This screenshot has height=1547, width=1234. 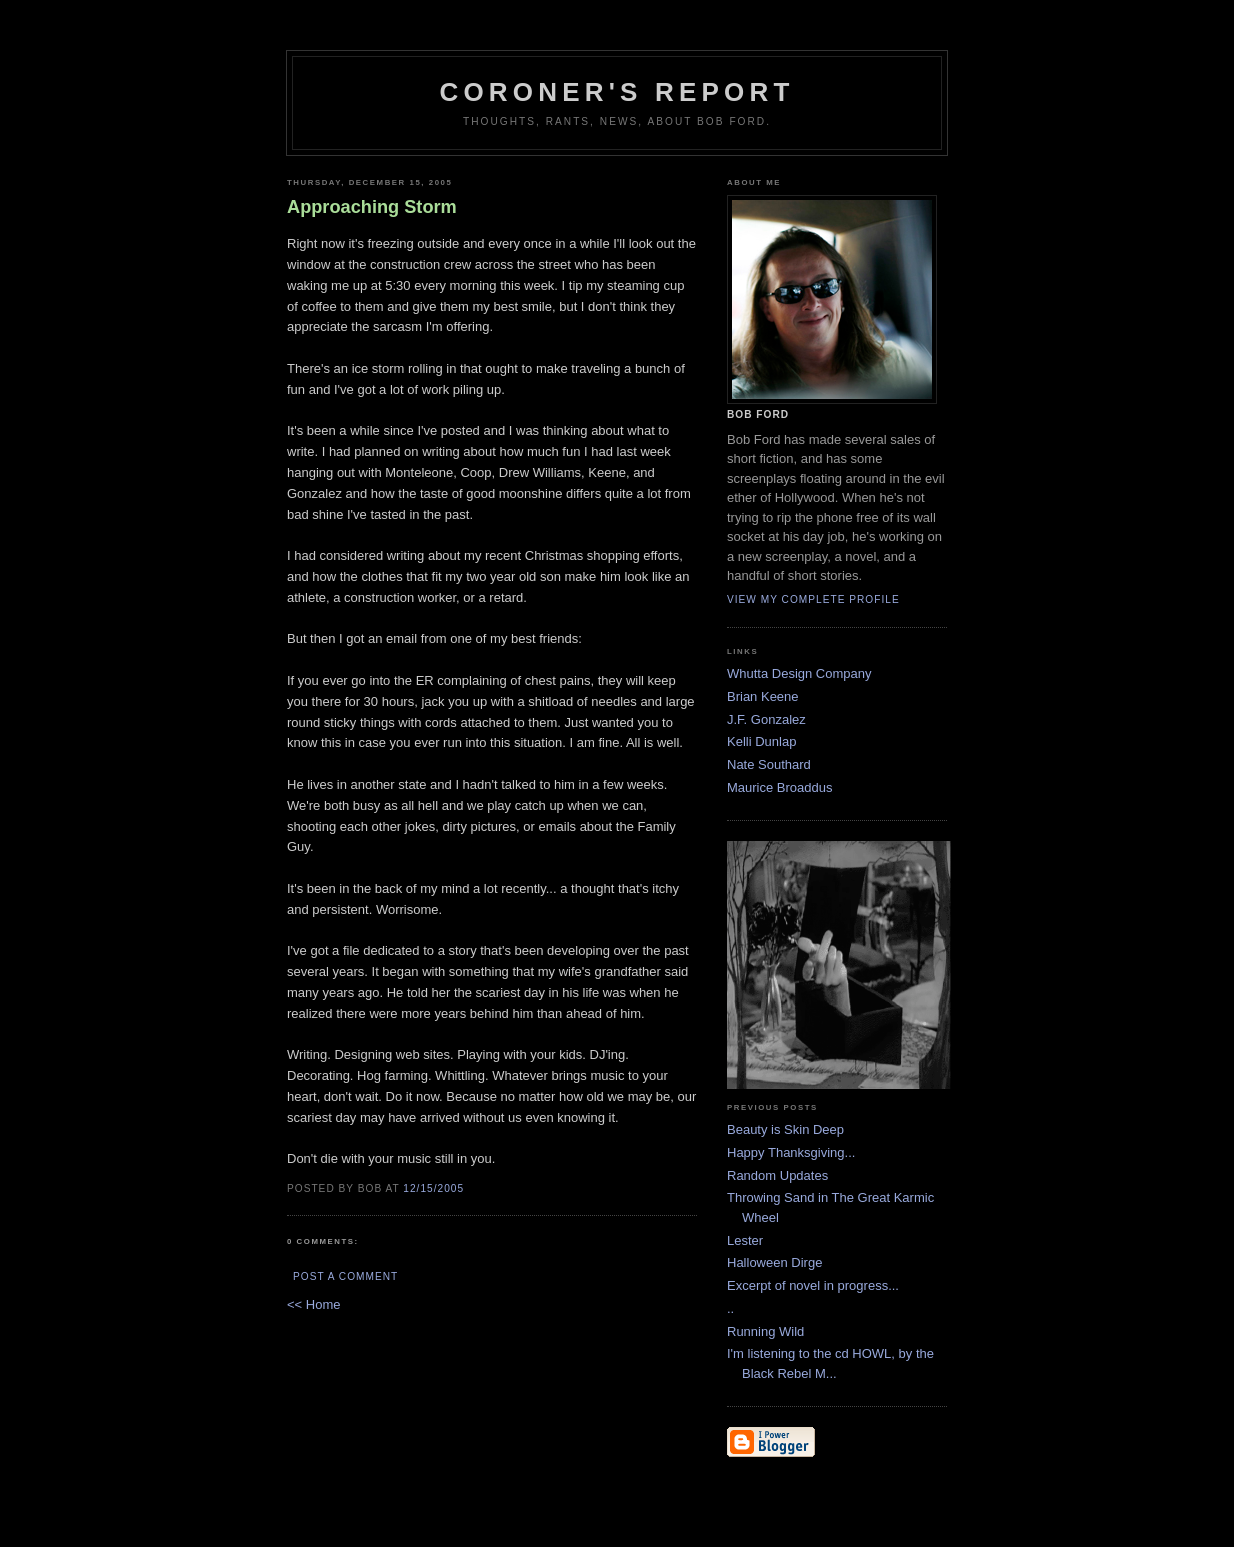 I want to click on Kelli Dunlap, so click(x=761, y=741).